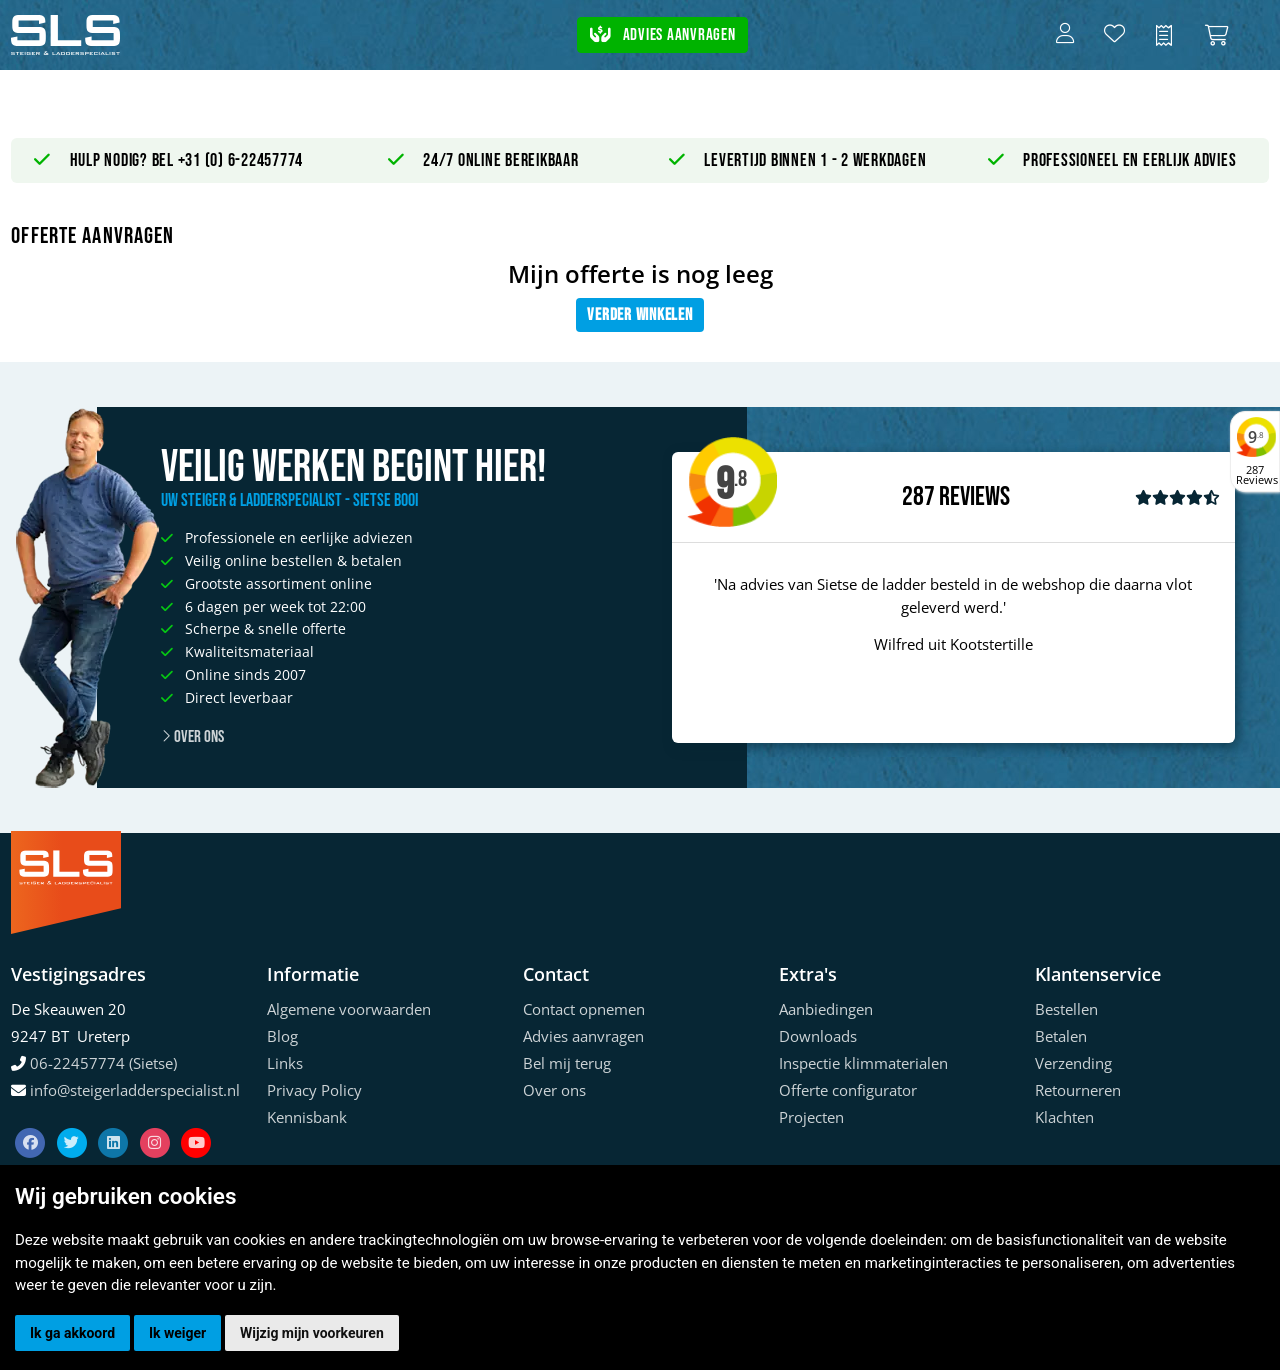 The width and height of the screenshot is (1280, 1370). Describe the element at coordinates (1064, 1117) in the screenshot. I see `Klachten` at that location.